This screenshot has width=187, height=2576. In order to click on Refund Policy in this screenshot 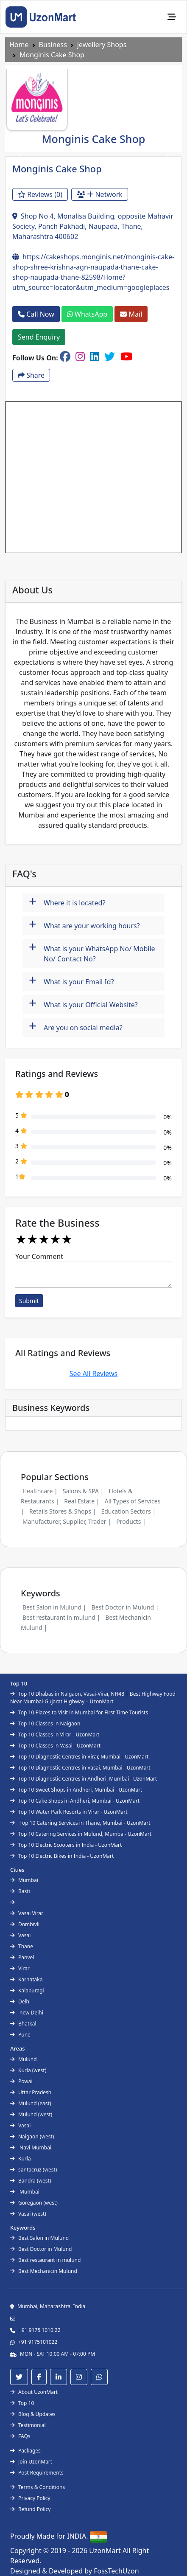, I will do `click(30, 2509)`.